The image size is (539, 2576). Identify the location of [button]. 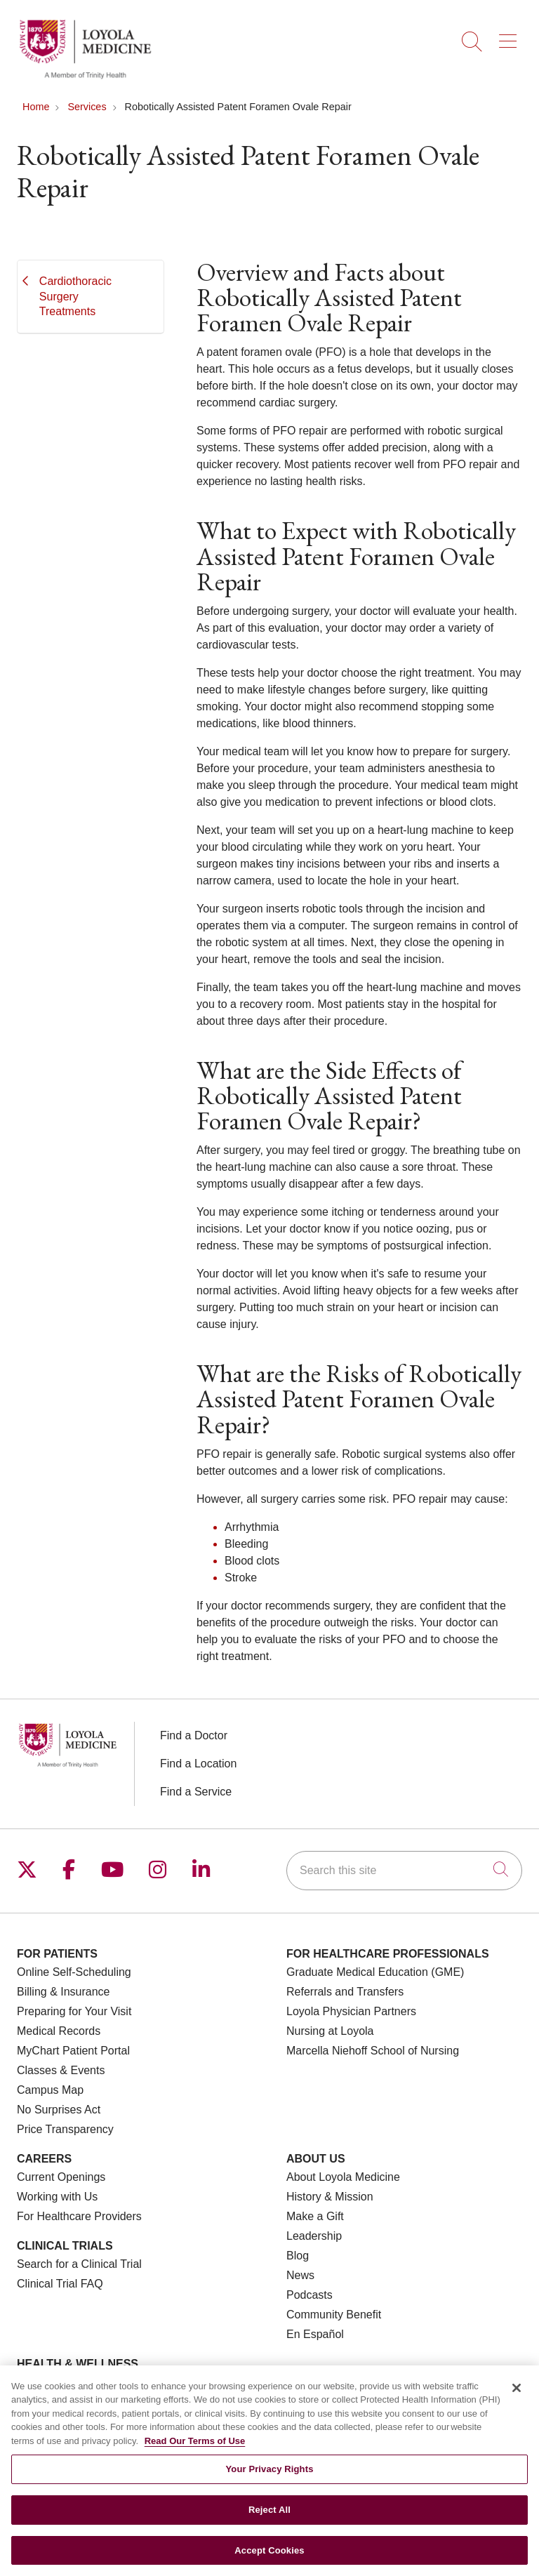
(510, 36).